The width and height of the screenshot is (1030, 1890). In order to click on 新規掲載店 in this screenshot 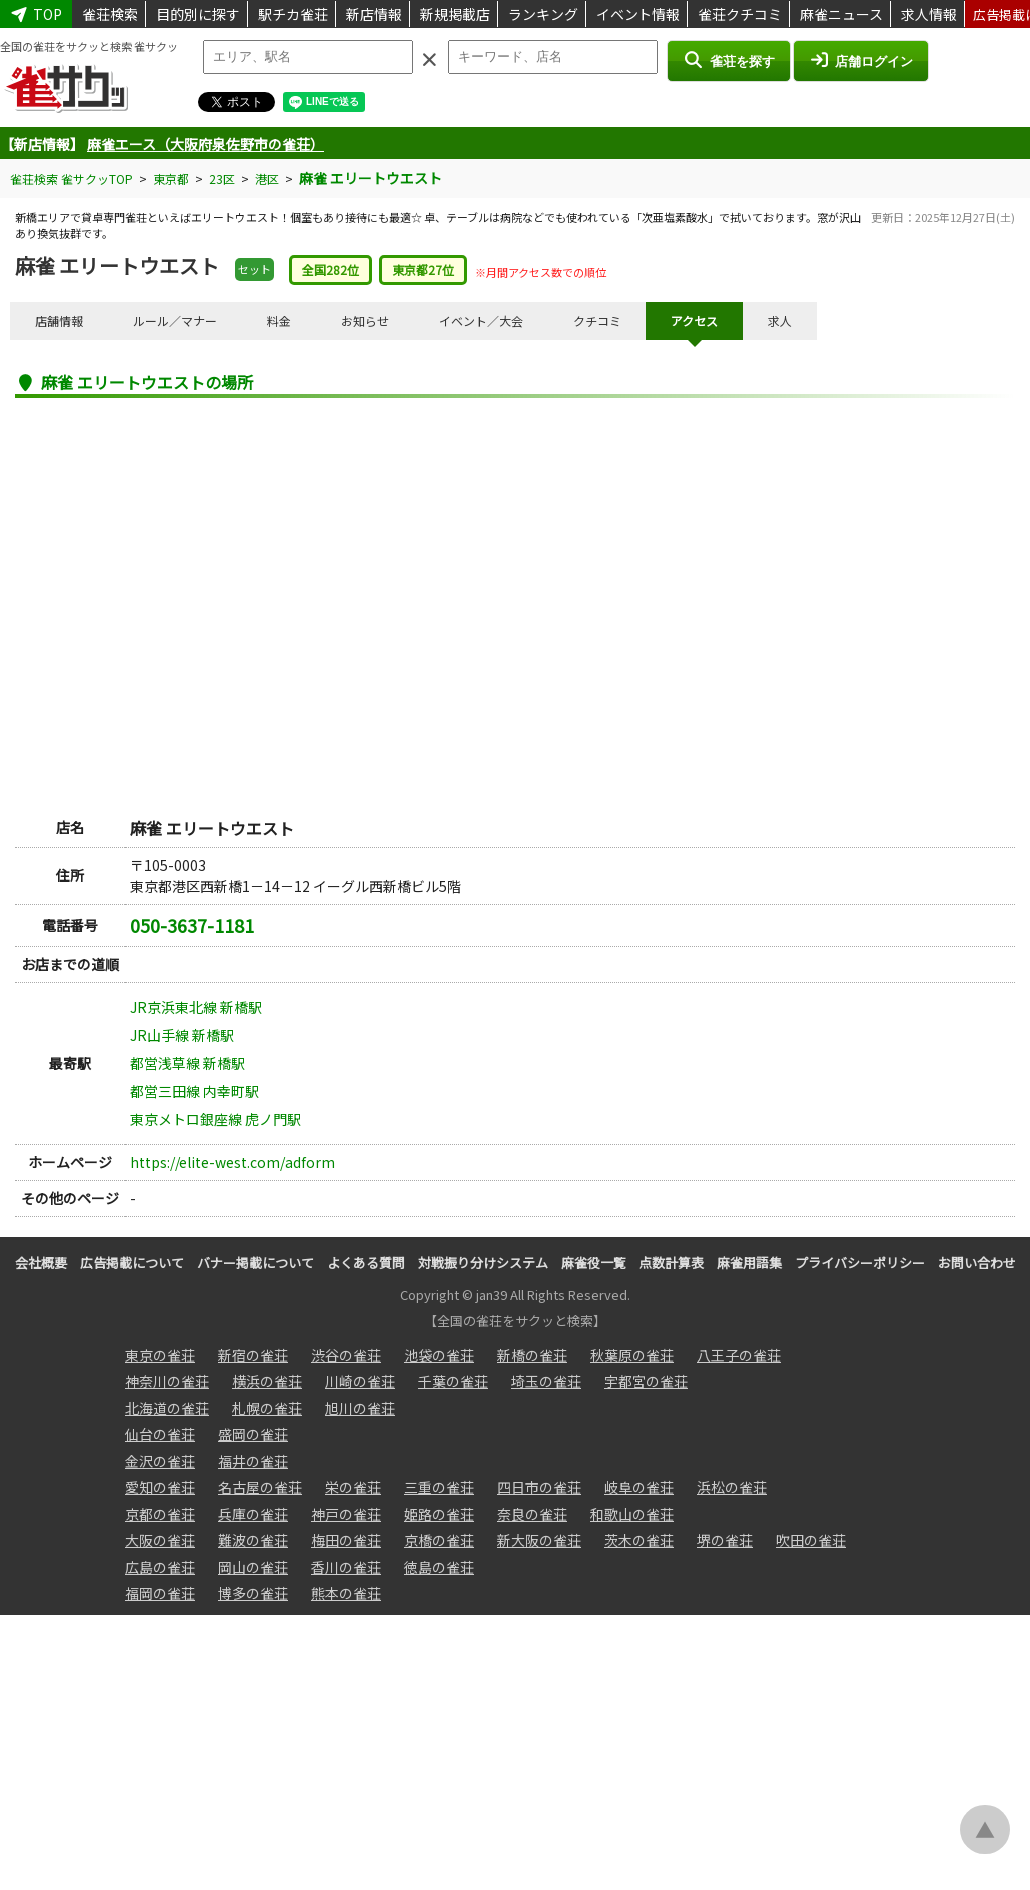, I will do `click(455, 14)`.